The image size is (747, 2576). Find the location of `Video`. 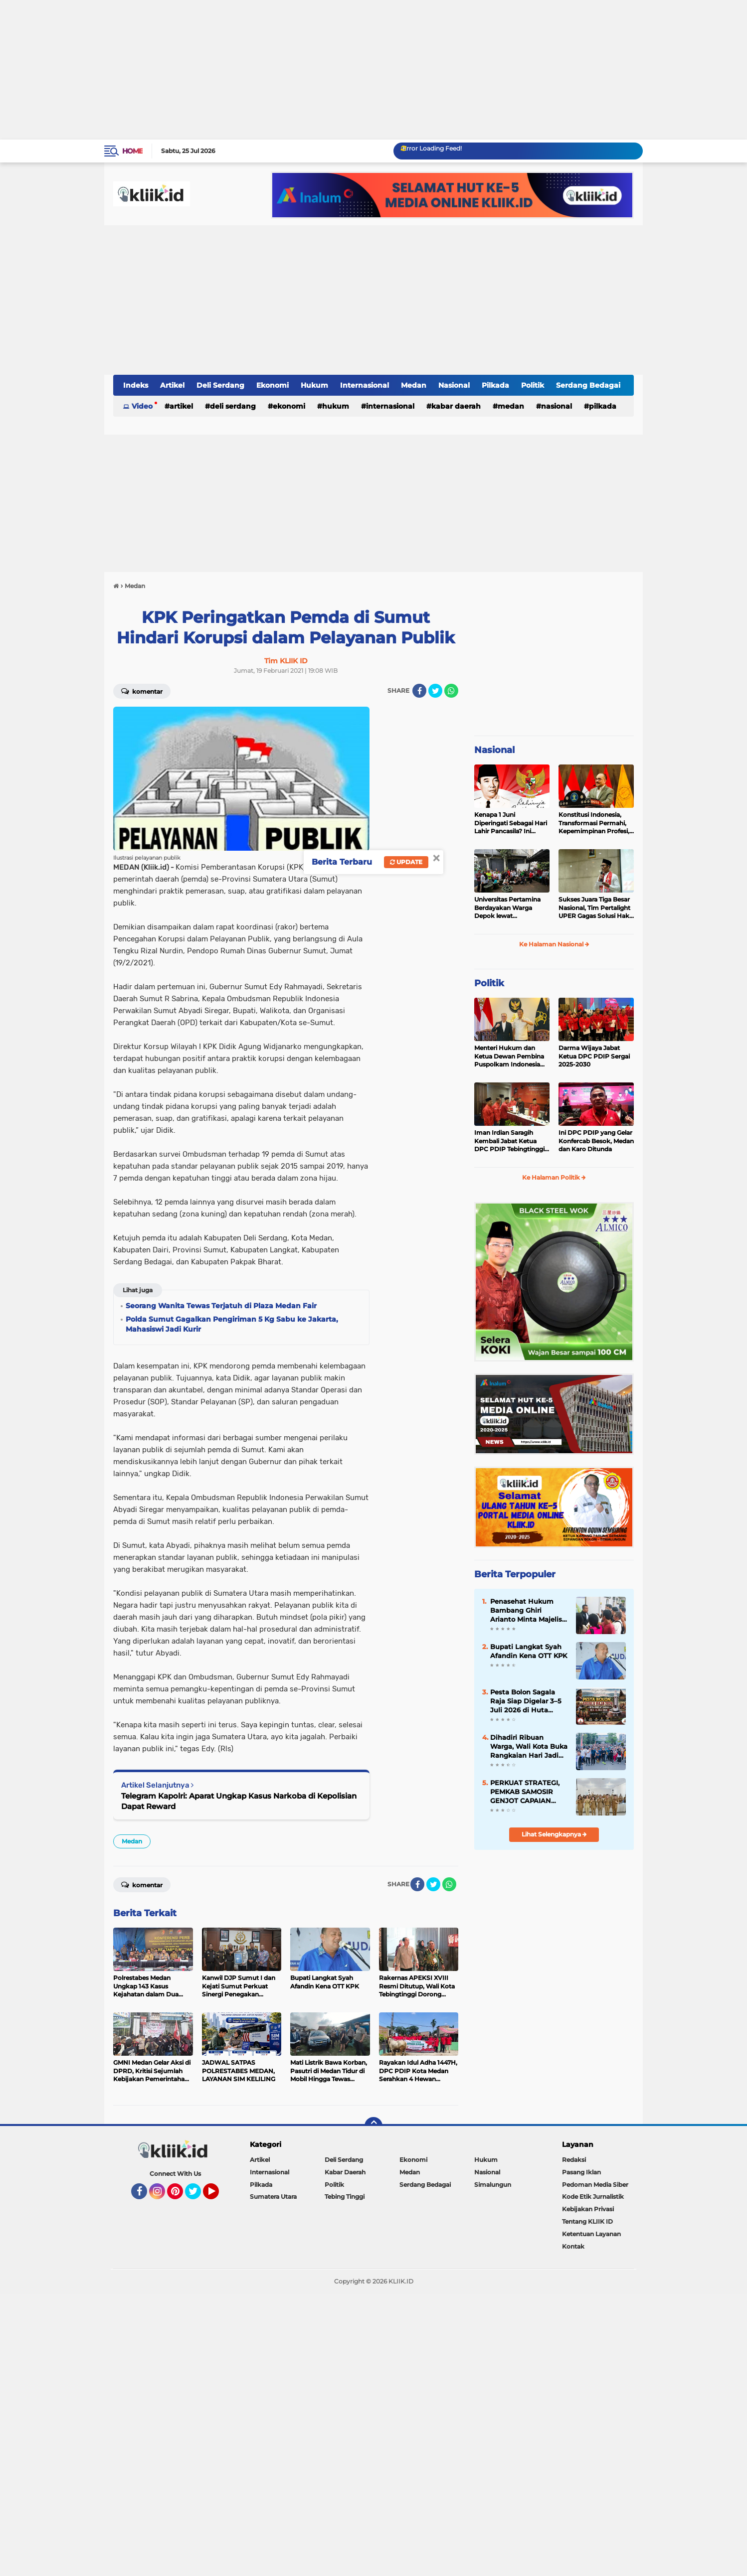

Video is located at coordinates (142, 406).